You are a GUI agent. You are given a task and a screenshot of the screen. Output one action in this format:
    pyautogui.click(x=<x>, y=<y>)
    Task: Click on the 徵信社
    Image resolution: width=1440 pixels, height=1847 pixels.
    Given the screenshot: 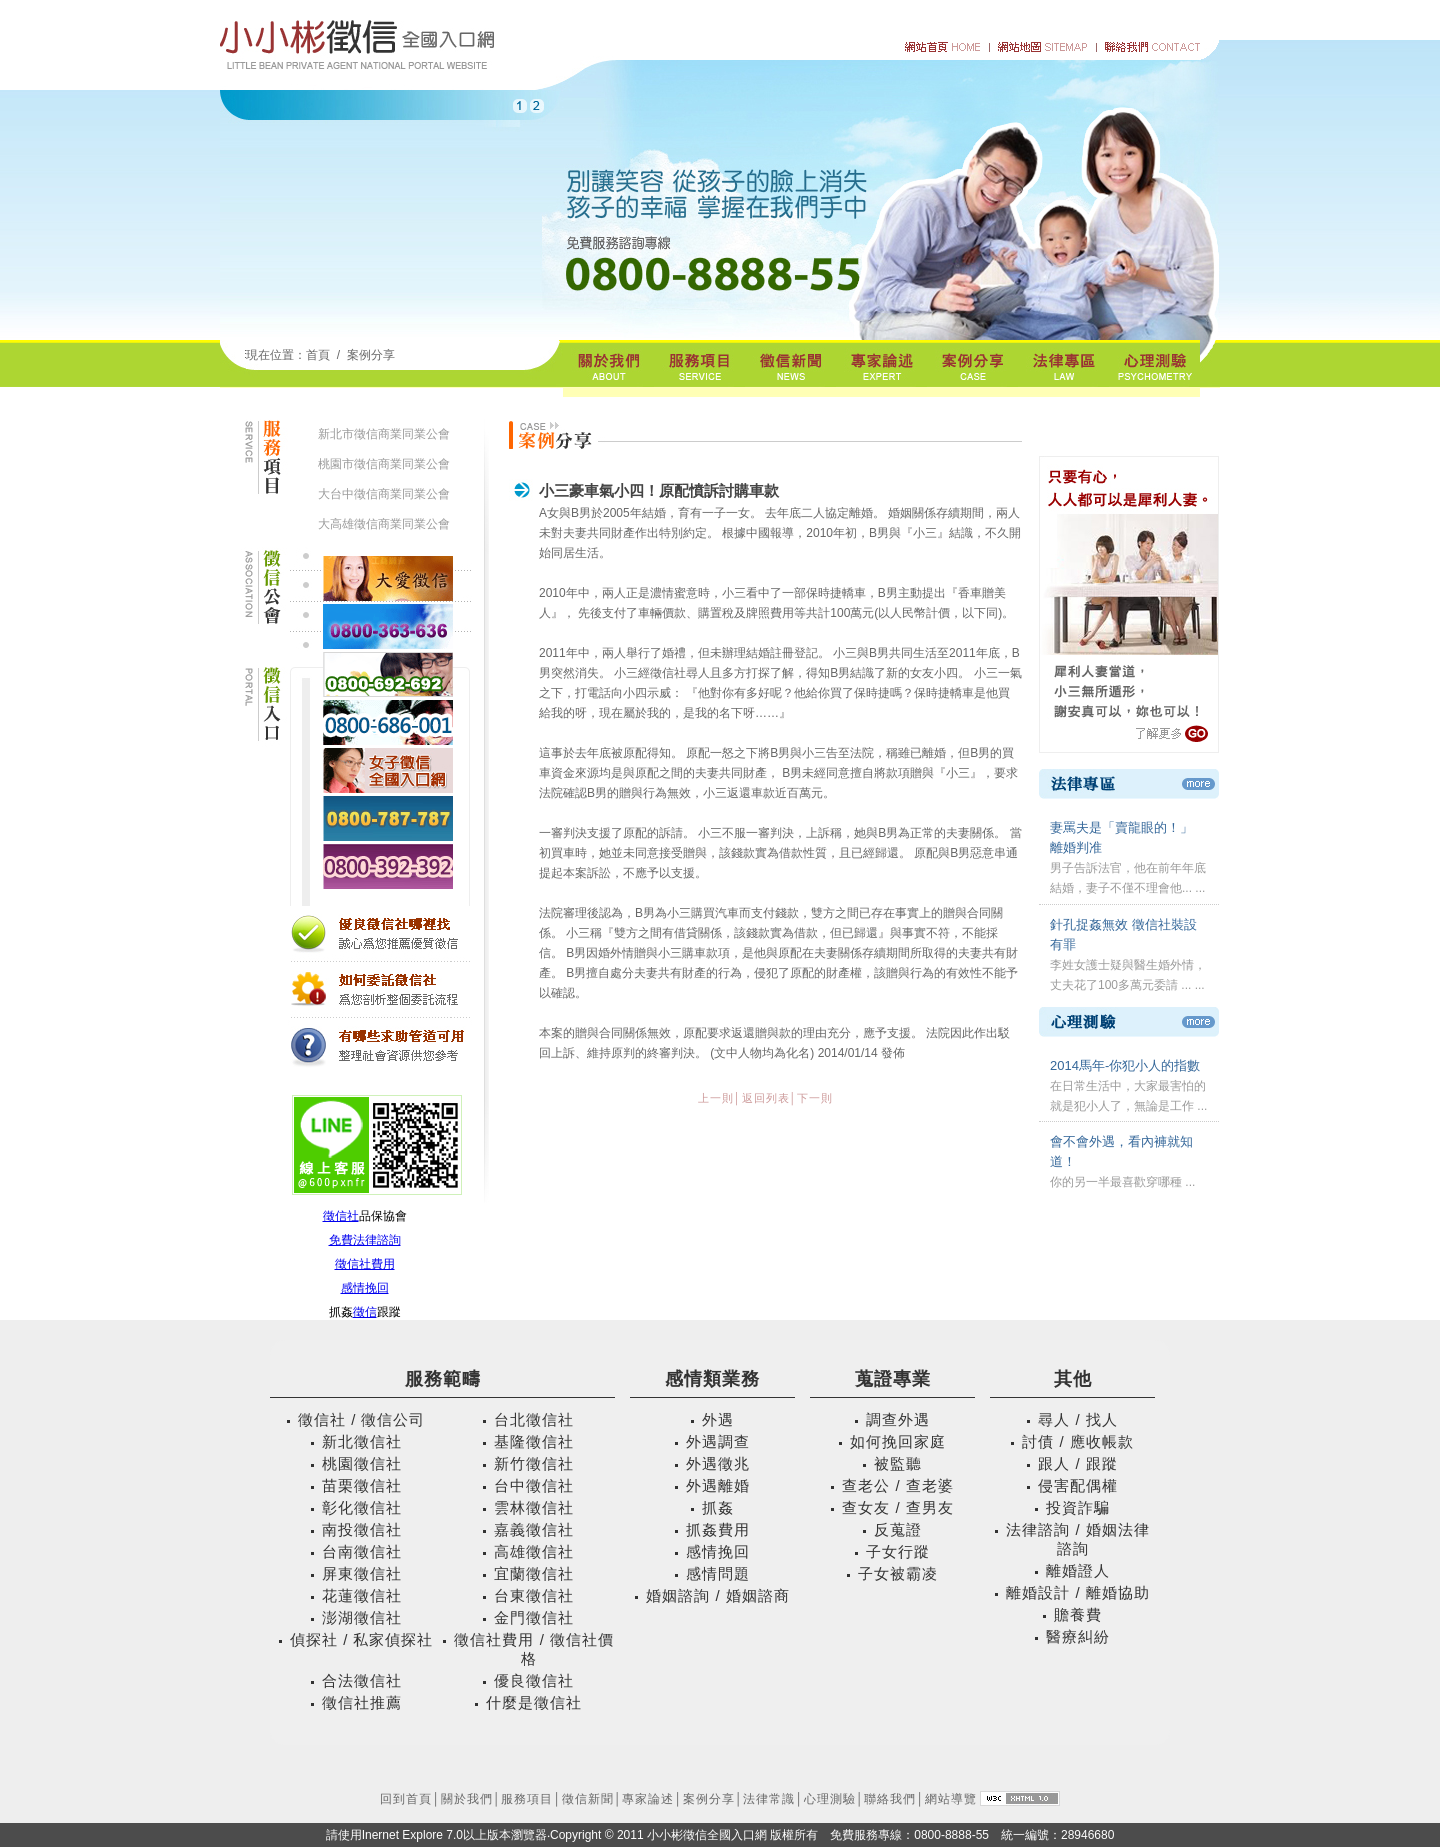 What is the action you would take?
    pyautogui.click(x=341, y=1216)
    